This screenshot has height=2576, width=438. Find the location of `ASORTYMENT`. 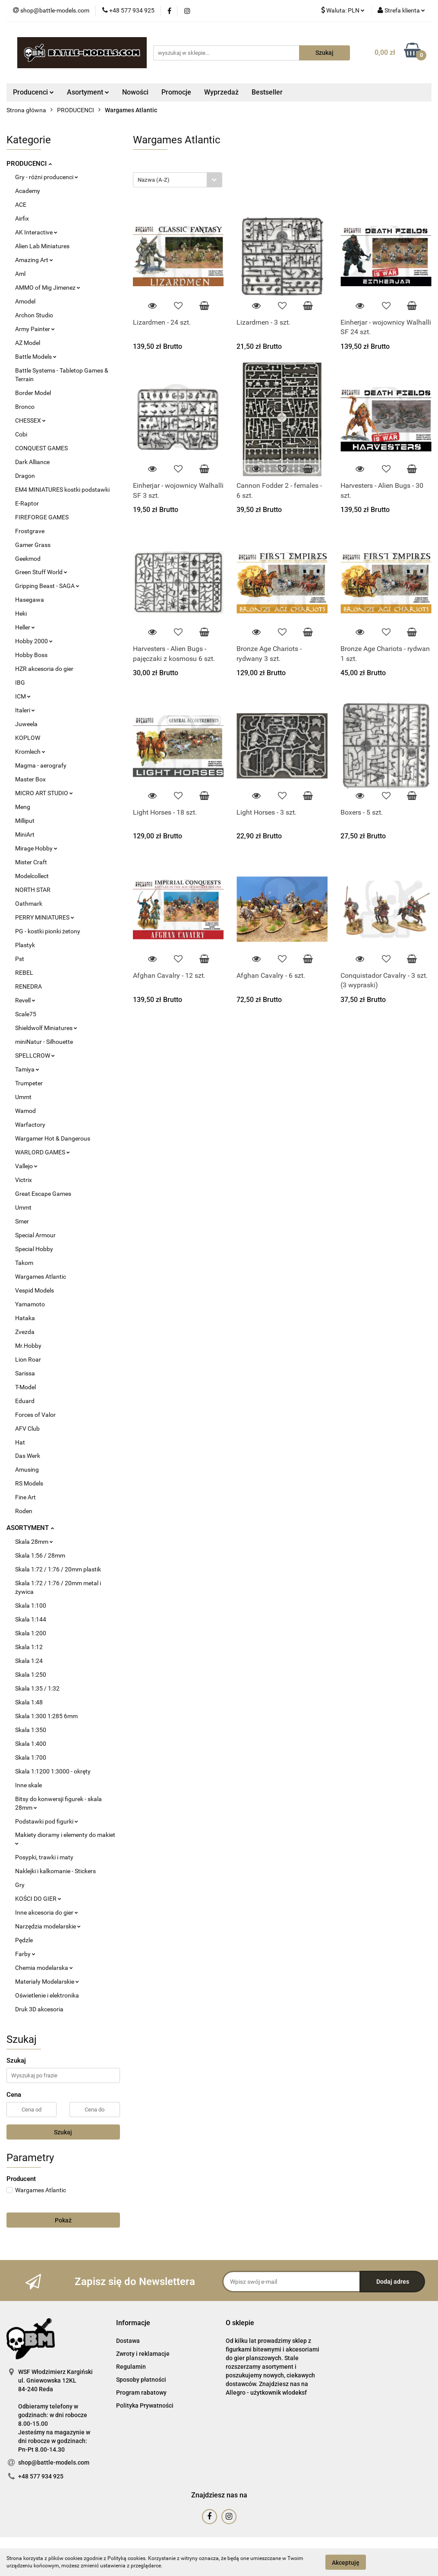

ASORTYMENT is located at coordinates (30, 1528).